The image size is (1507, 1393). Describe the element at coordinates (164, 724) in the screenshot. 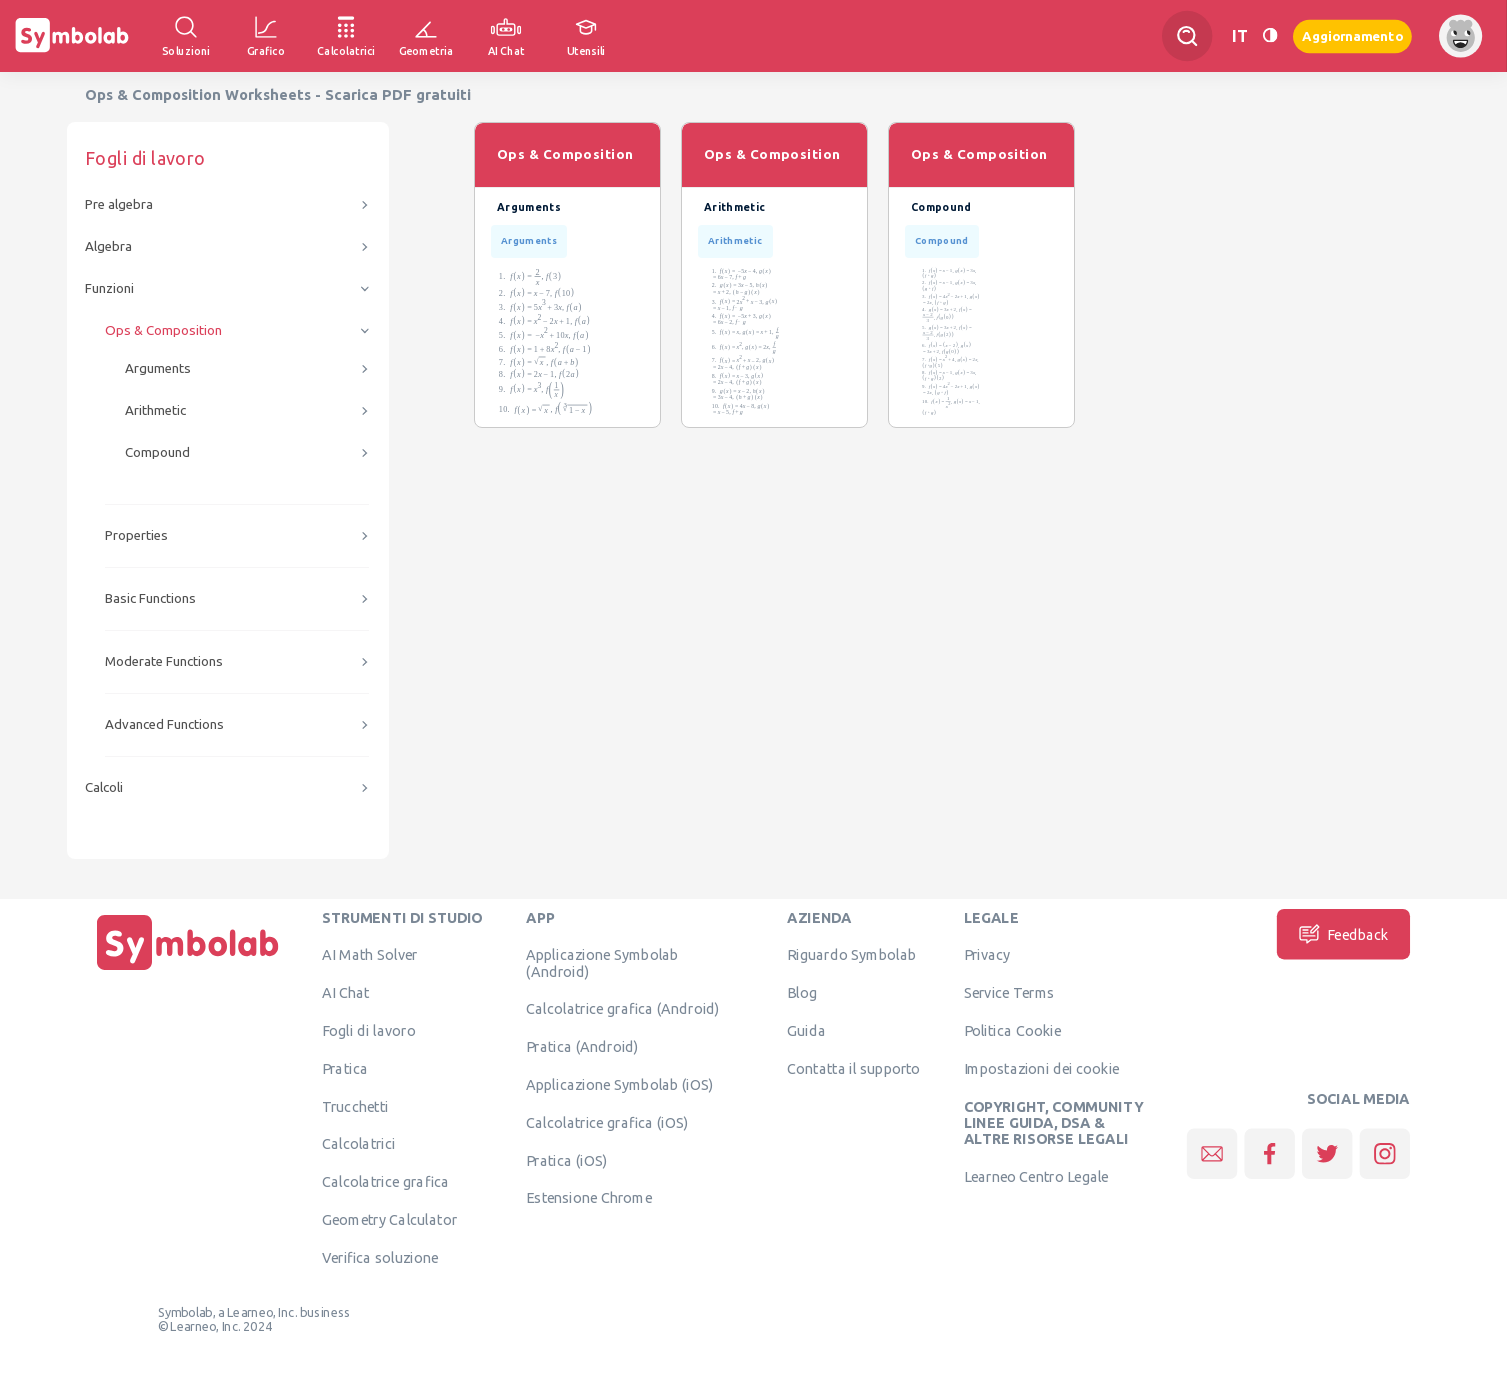

I see `Advanced Functions` at that location.